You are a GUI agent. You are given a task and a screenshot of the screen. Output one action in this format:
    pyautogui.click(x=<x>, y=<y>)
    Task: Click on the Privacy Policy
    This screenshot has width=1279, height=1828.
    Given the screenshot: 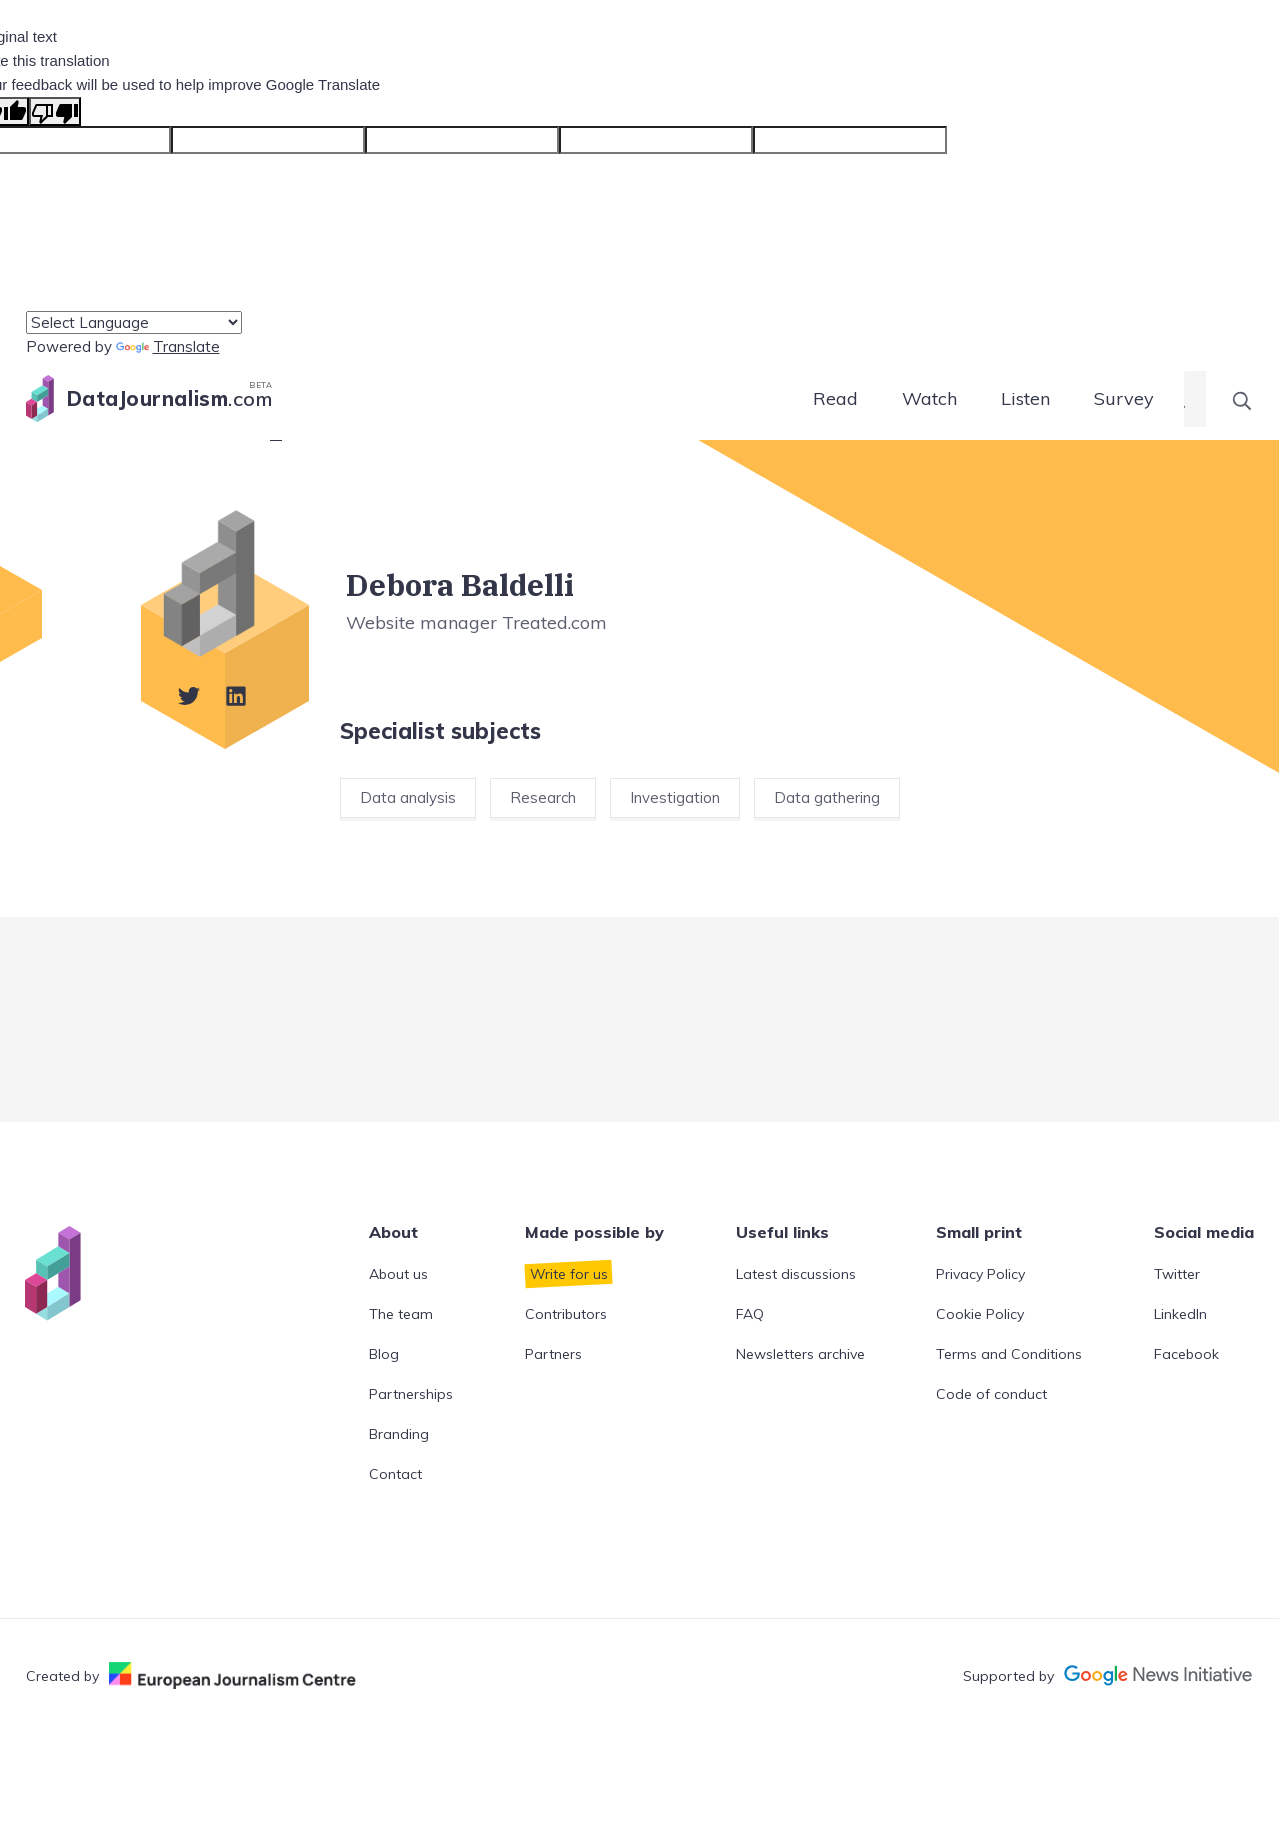 What is the action you would take?
    pyautogui.click(x=980, y=1274)
    